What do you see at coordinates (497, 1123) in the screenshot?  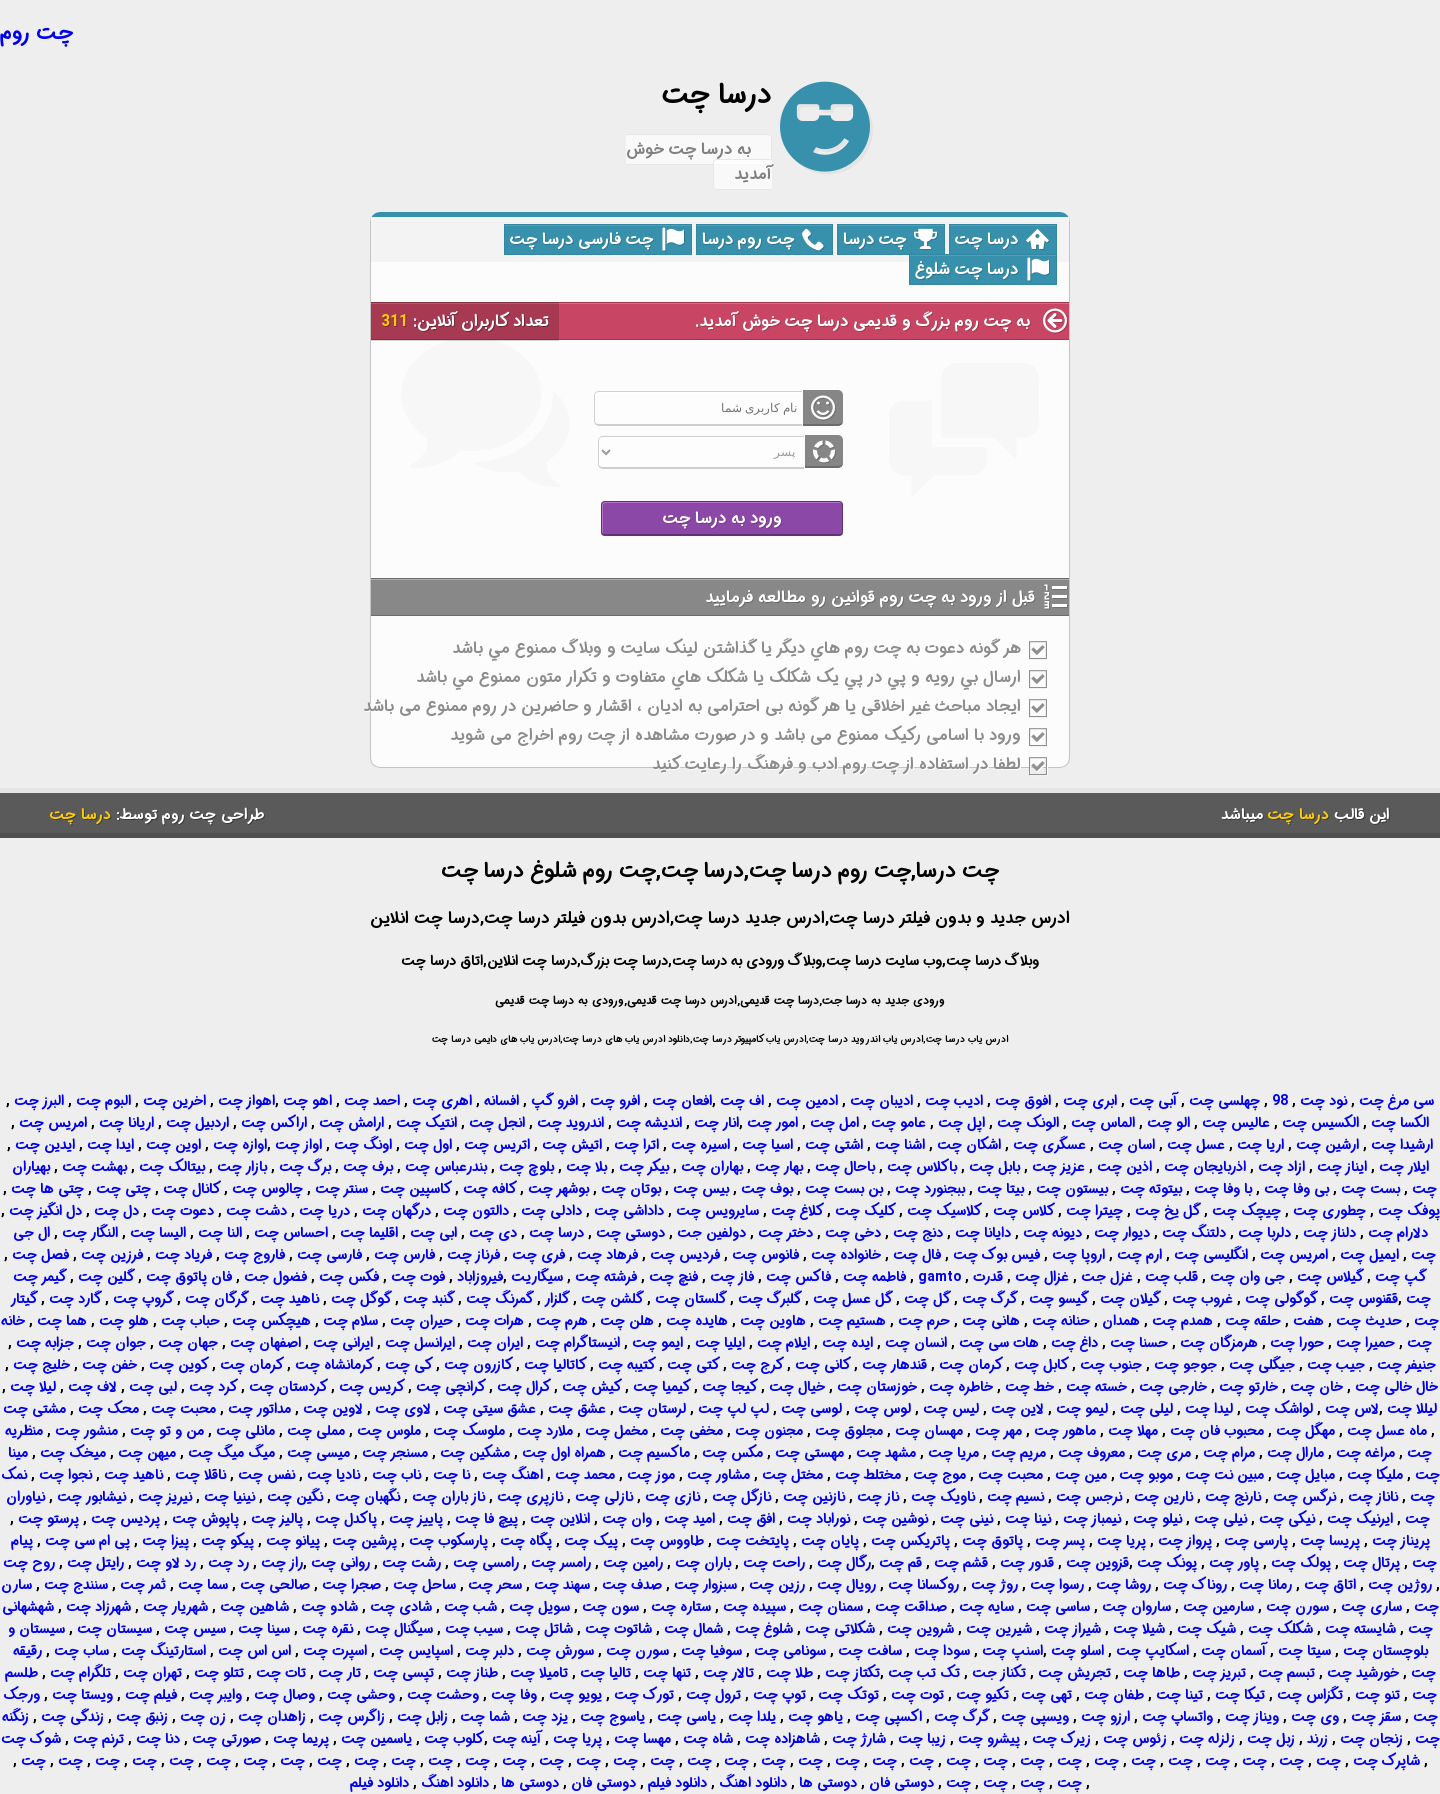 I see `انجل چت` at bounding box center [497, 1123].